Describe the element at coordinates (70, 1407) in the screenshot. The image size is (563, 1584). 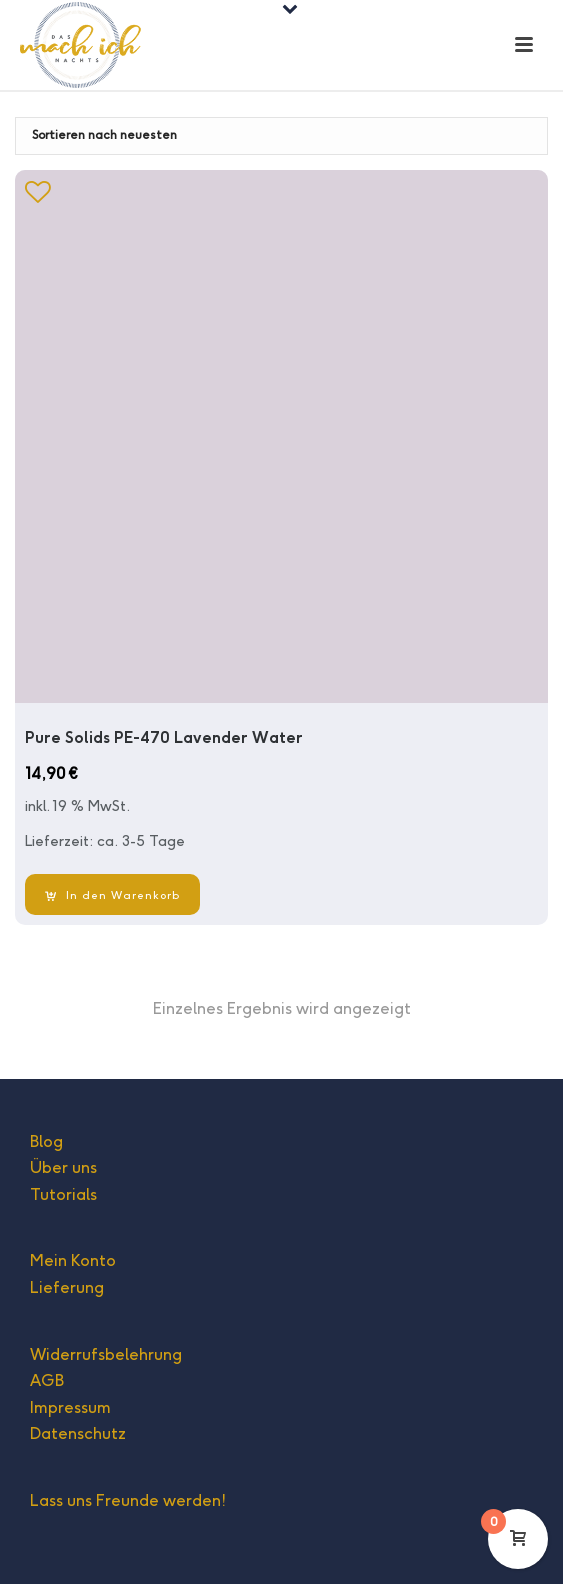
I see `Impressum` at that location.